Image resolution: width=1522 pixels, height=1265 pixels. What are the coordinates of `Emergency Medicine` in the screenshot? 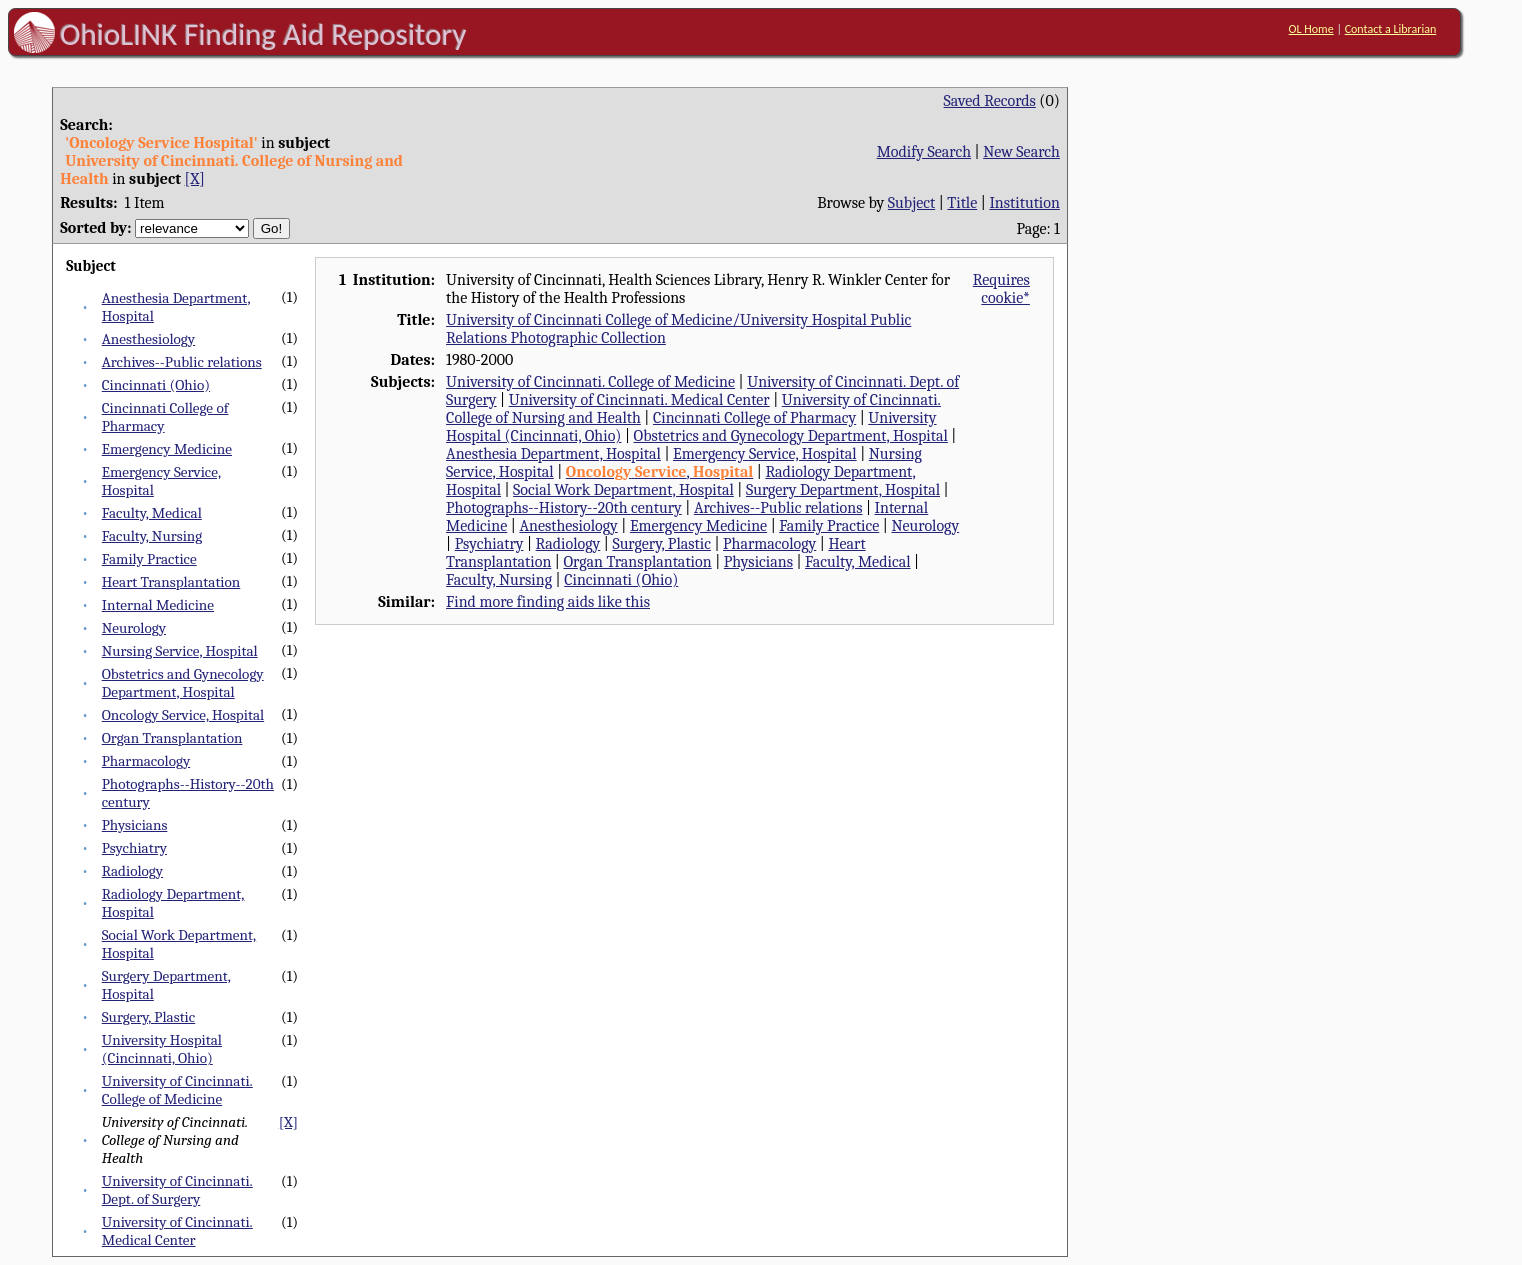 It's located at (167, 449).